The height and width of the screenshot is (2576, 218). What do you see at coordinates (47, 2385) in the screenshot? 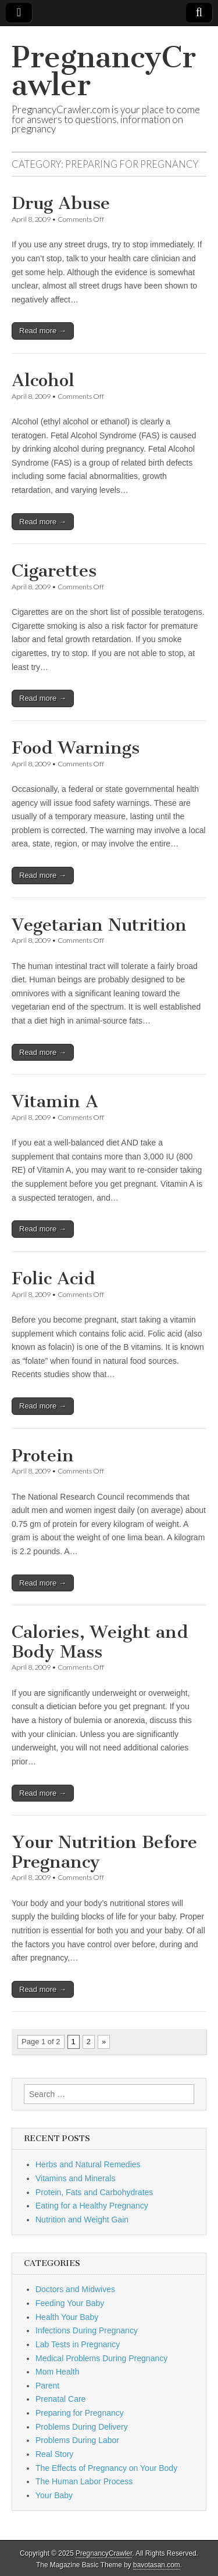
I see `Parent` at bounding box center [47, 2385].